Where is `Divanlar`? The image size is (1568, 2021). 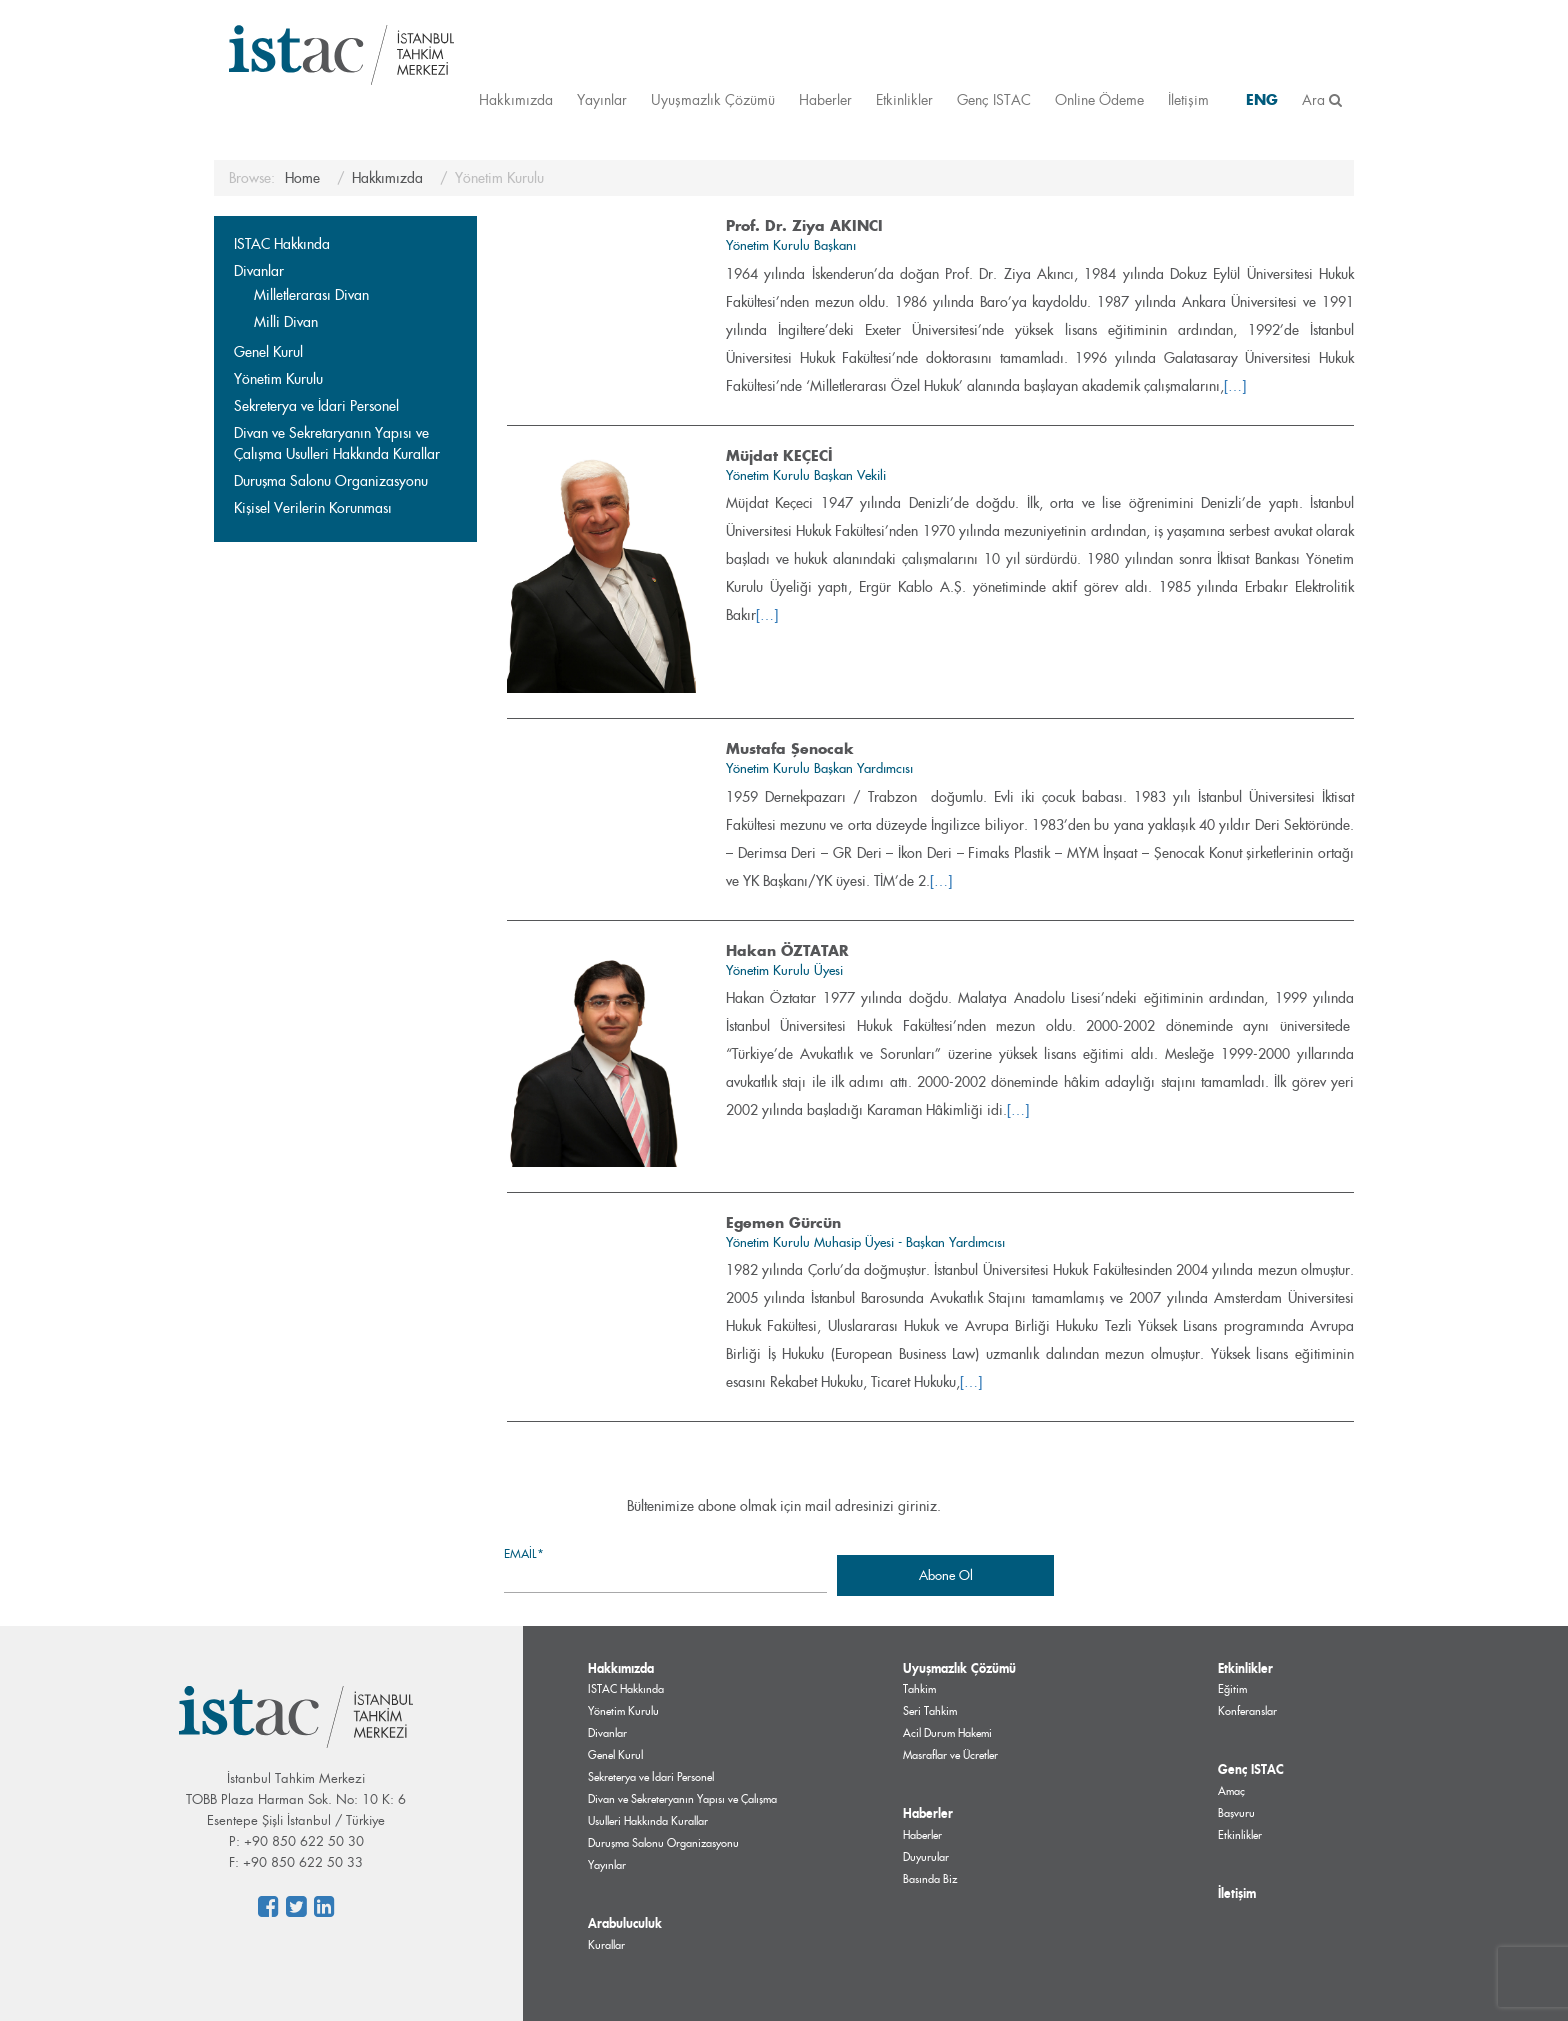
Divanlar is located at coordinates (259, 271).